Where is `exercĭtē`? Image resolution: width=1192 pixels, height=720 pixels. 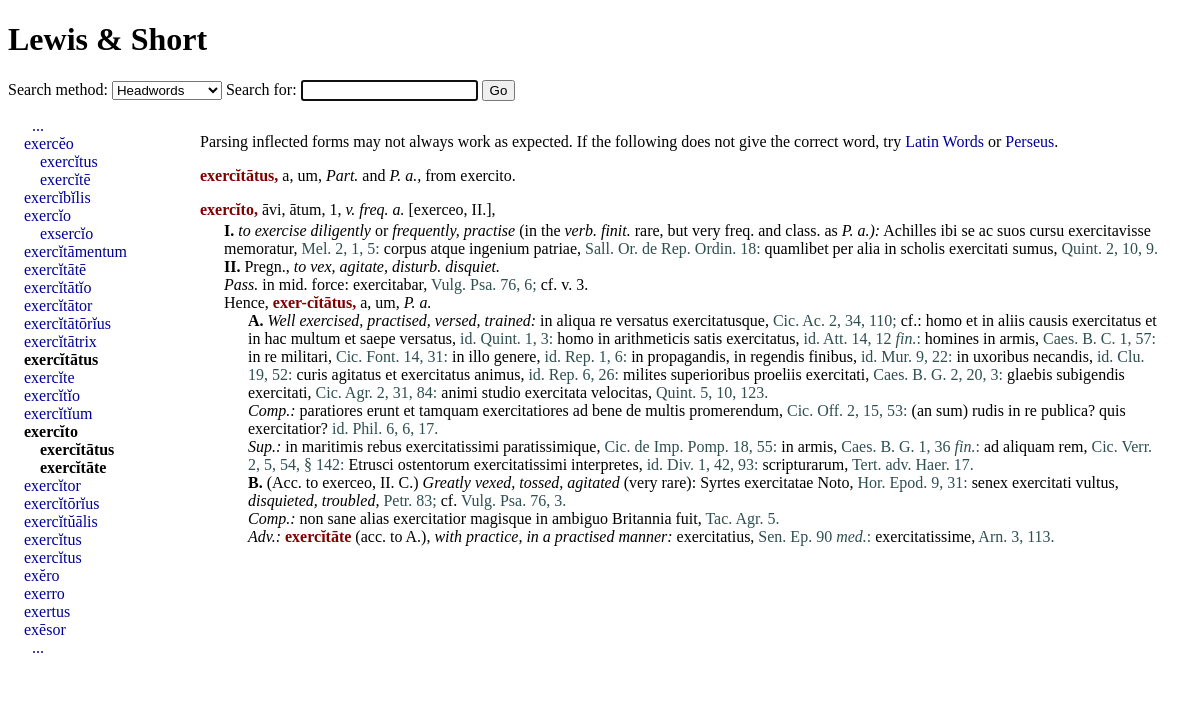 exercĭtē is located at coordinates (65, 179).